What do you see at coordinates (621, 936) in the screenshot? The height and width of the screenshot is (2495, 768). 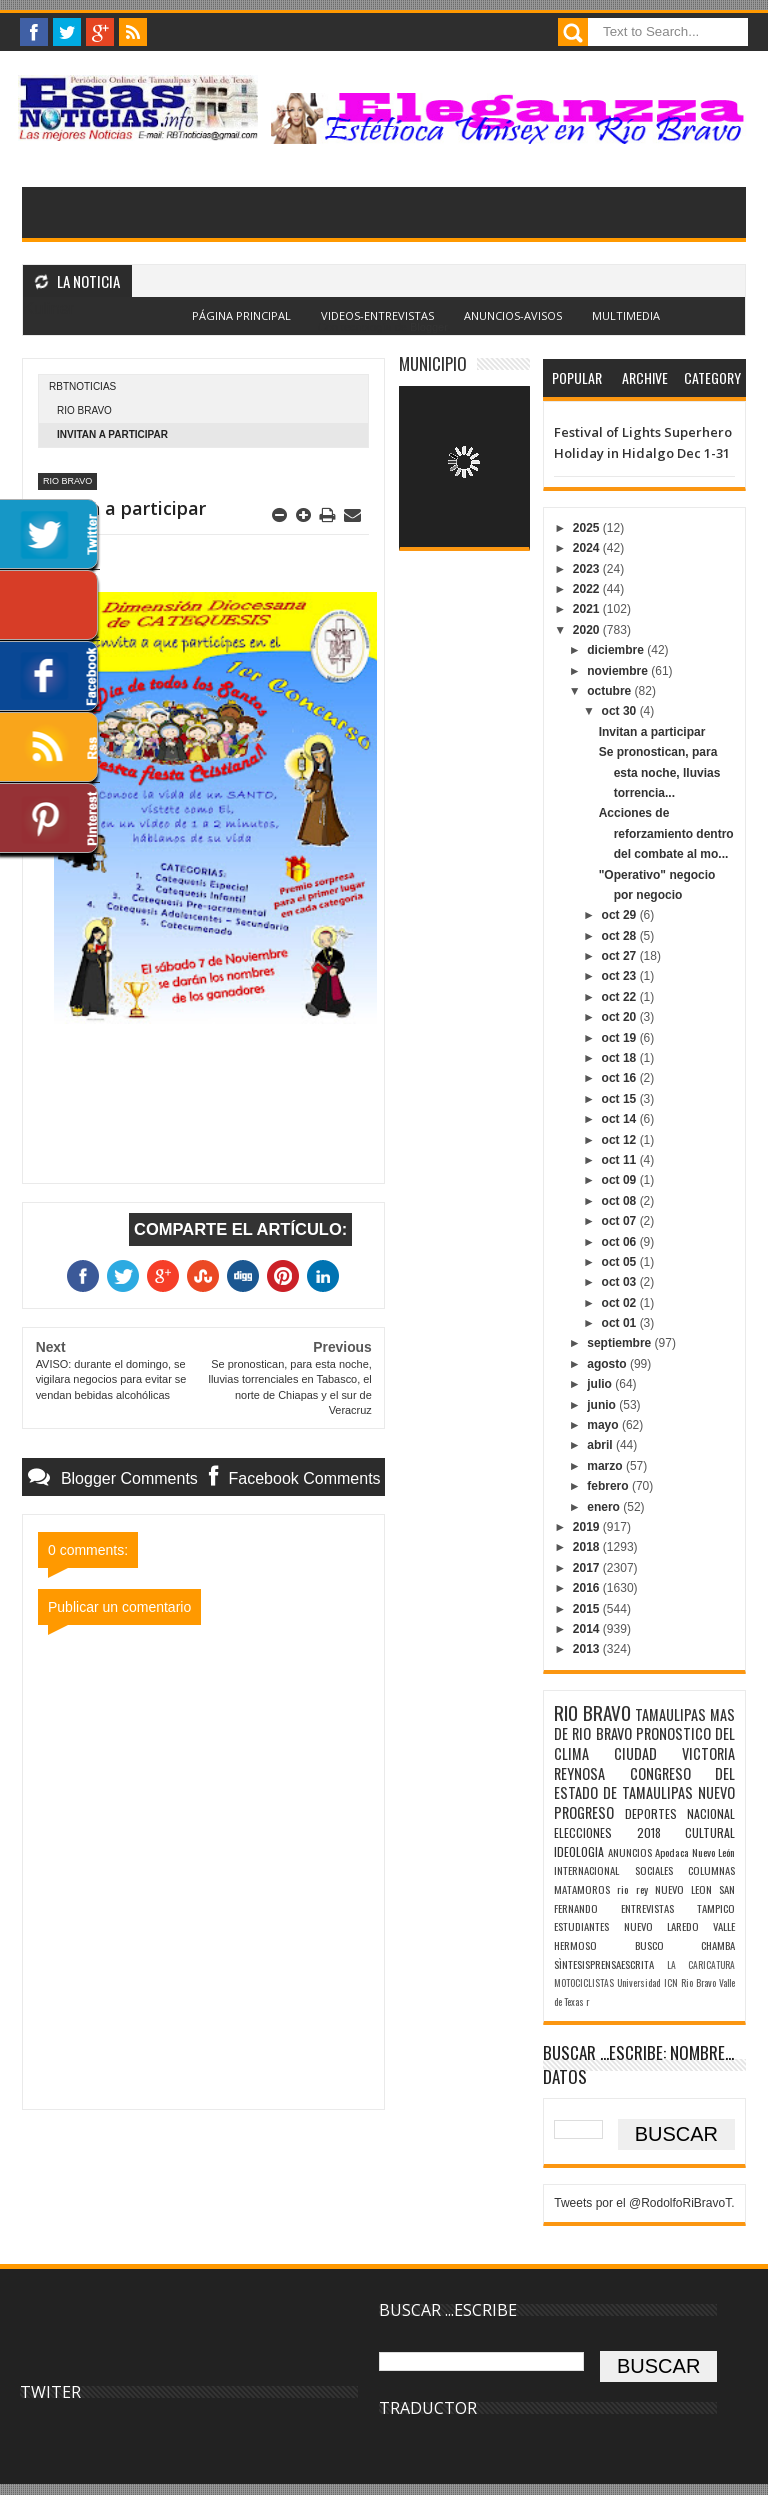 I see `oct 28` at bounding box center [621, 936].